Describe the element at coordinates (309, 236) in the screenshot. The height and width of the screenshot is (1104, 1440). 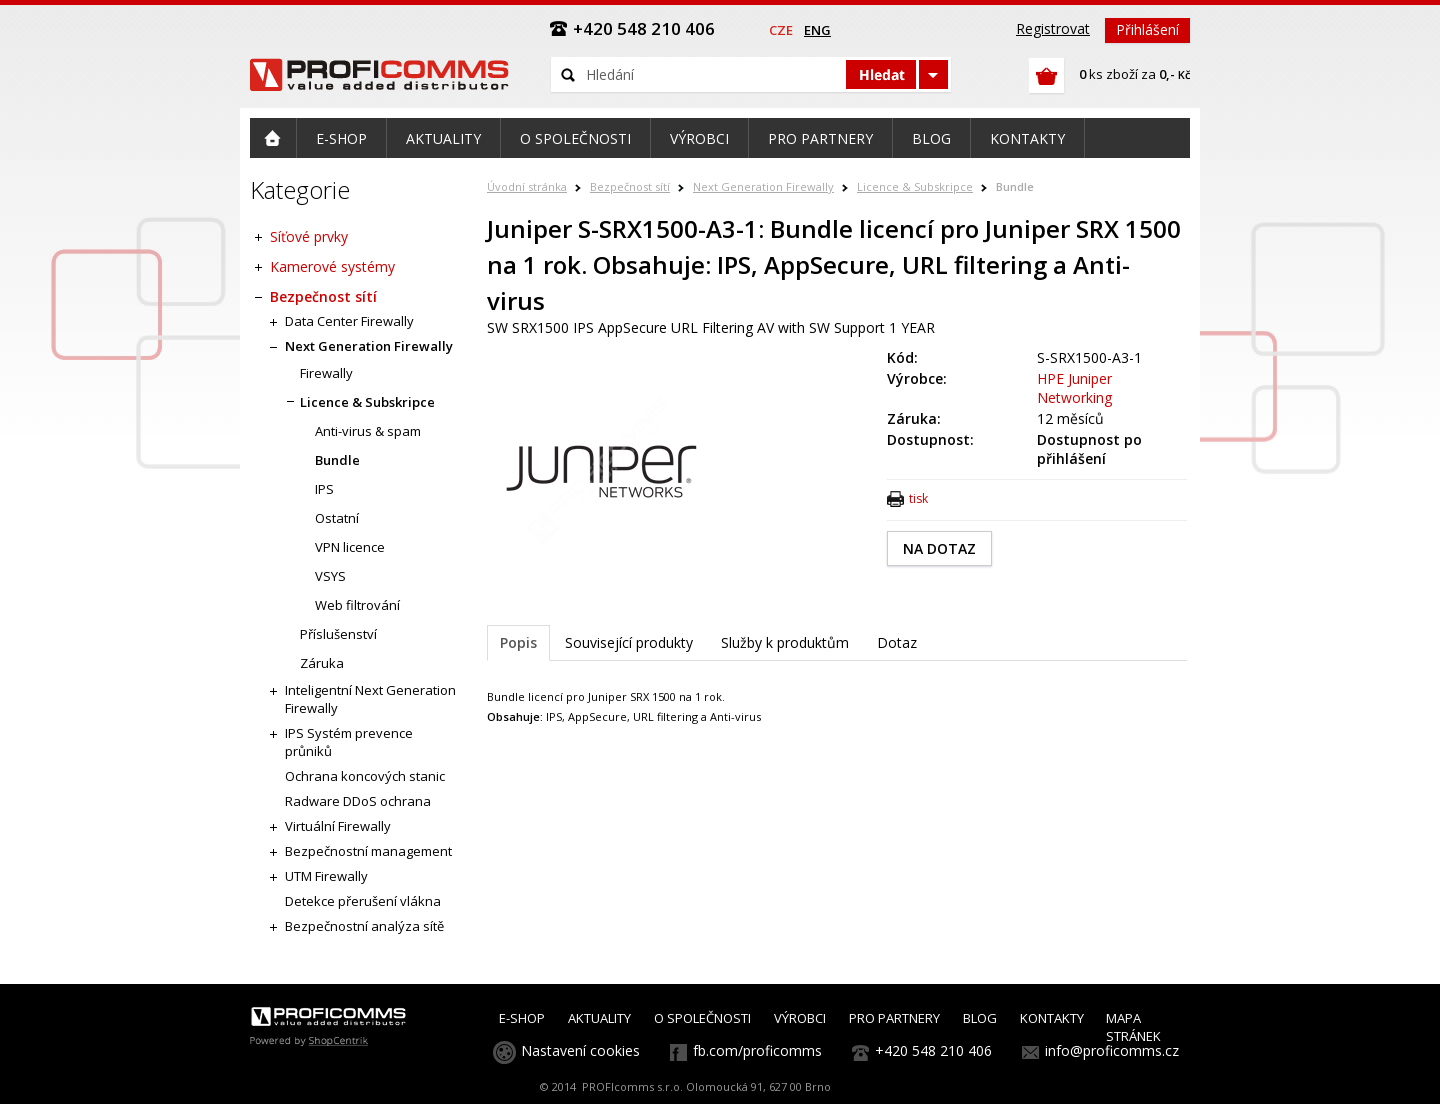
I see `Síťové prvky` at that location.